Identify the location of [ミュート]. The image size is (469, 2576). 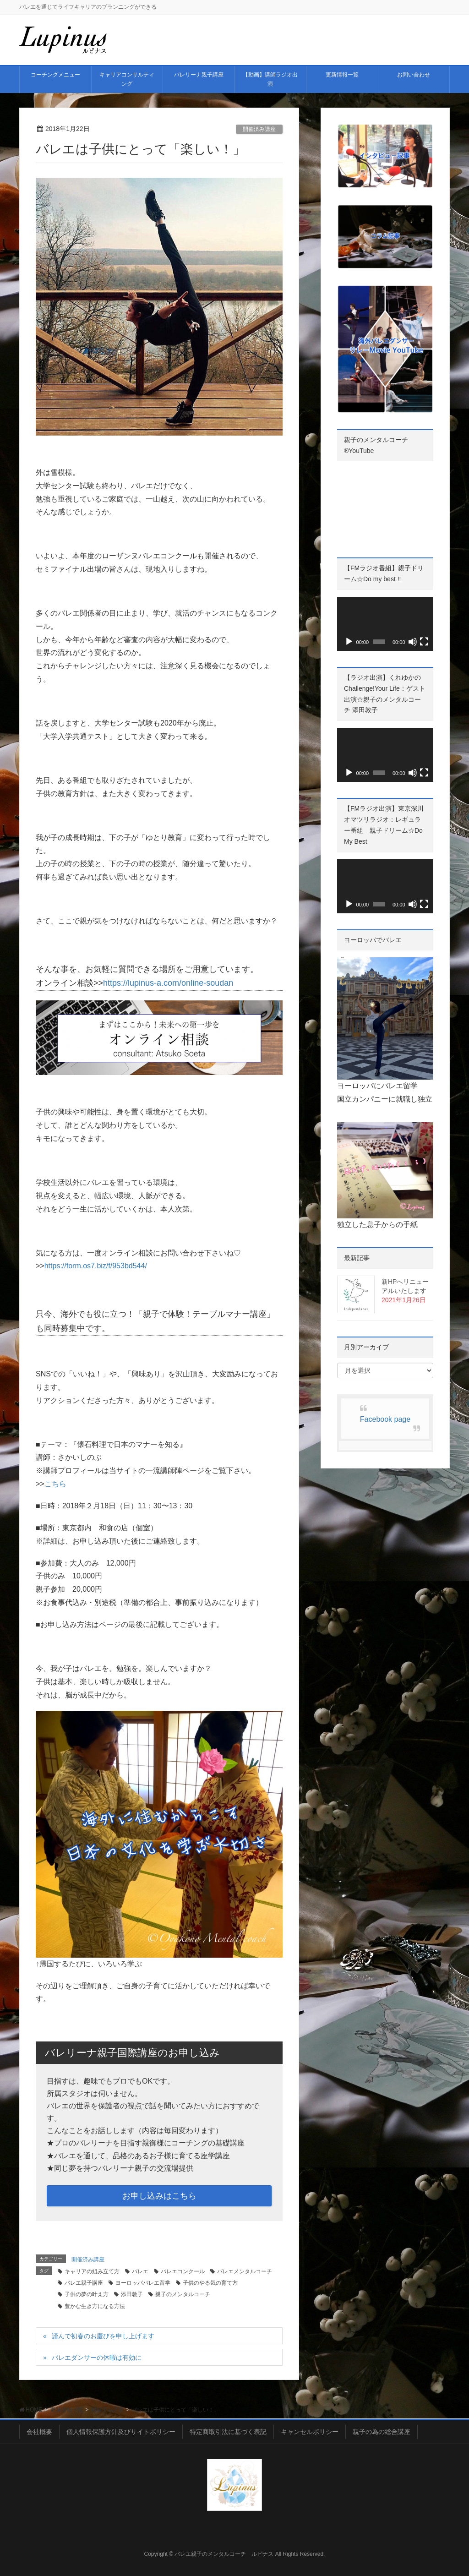
(412, 641).